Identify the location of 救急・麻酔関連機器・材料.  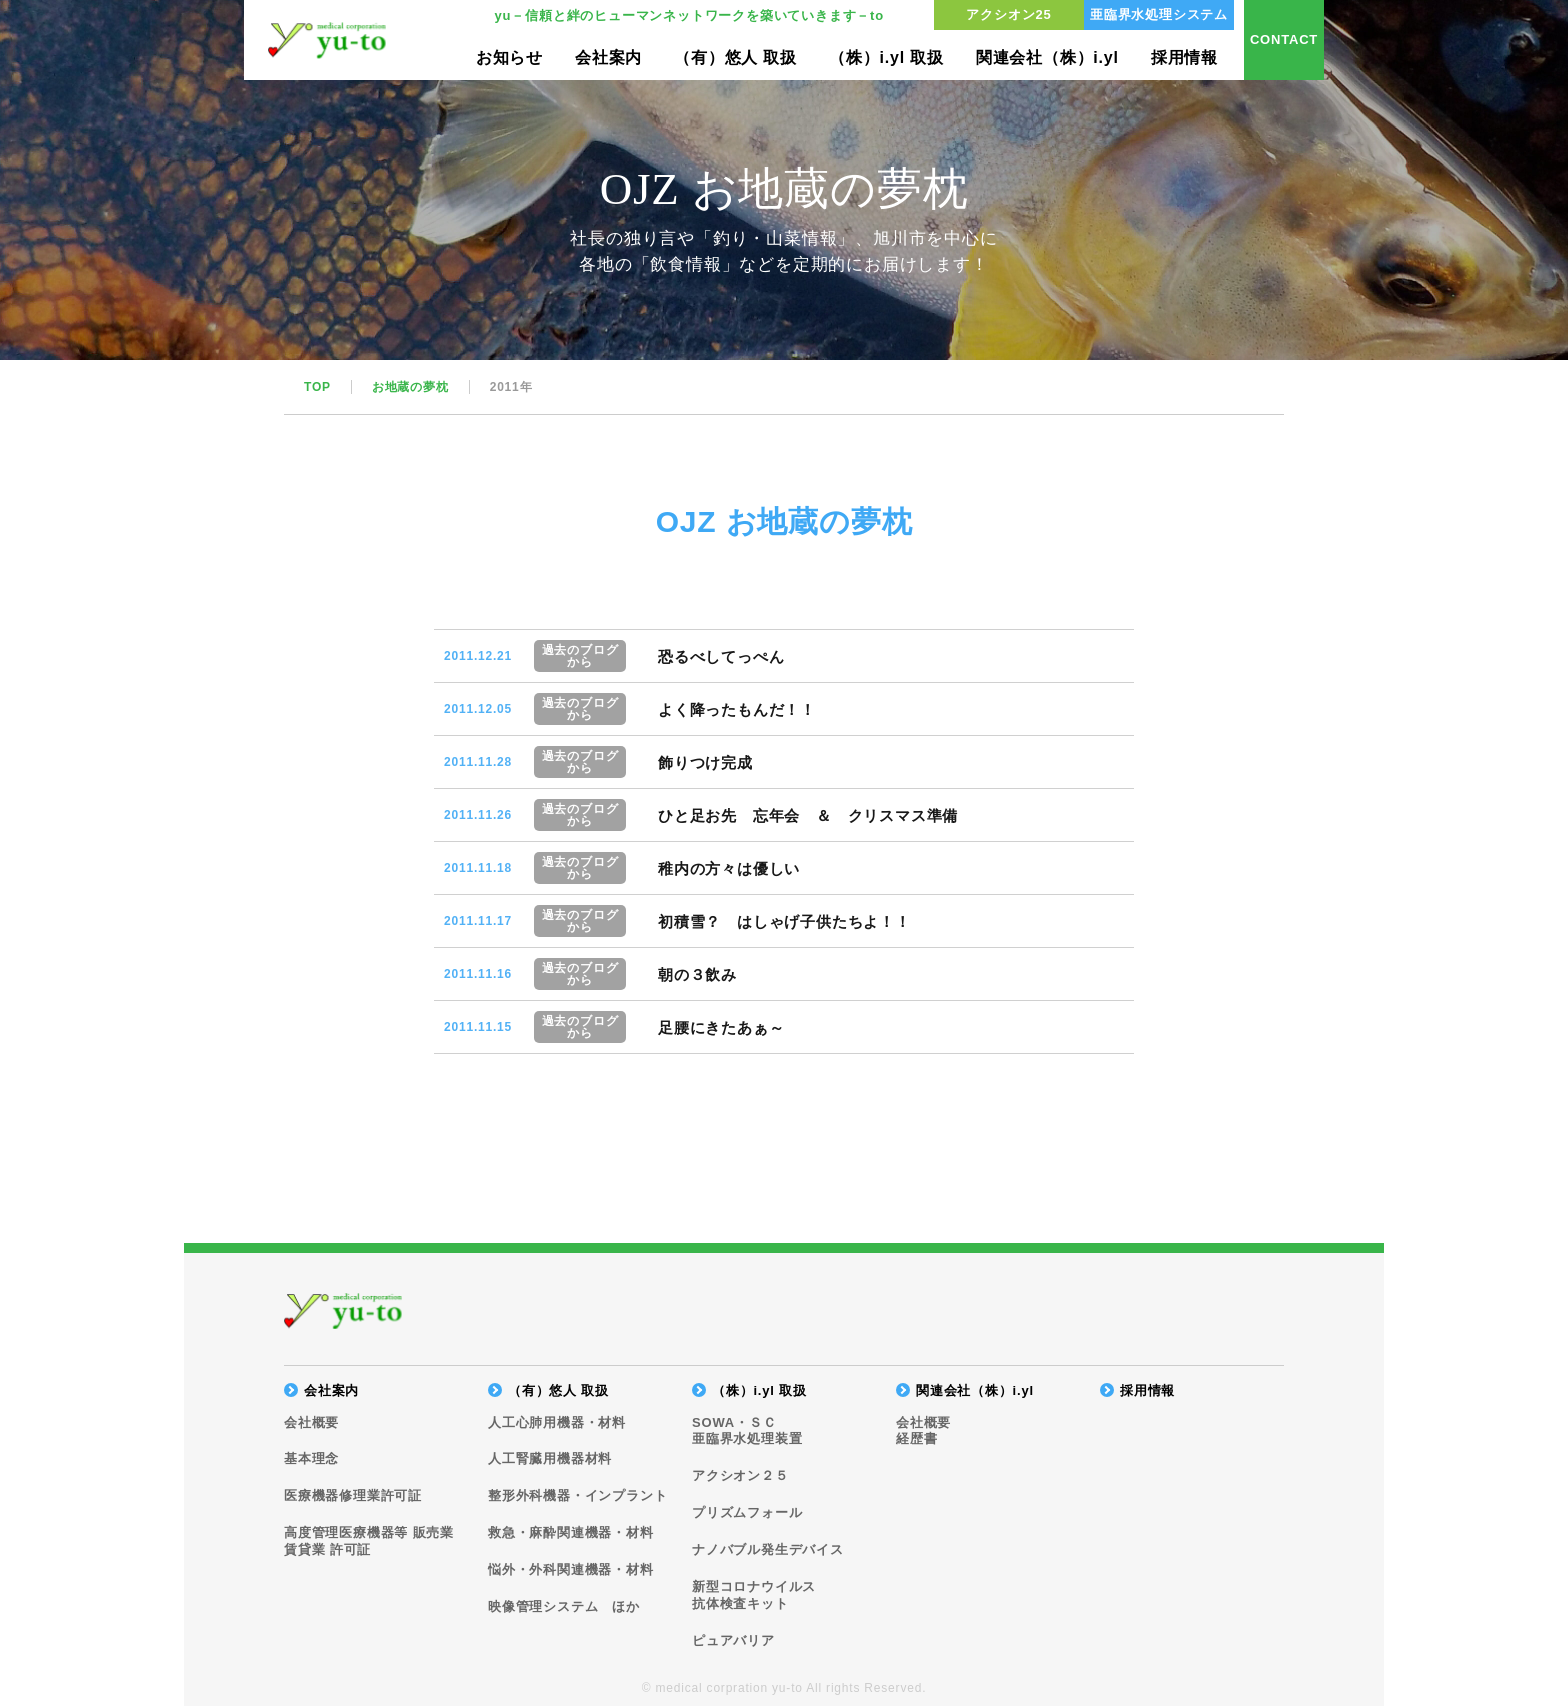
(571, 1532).